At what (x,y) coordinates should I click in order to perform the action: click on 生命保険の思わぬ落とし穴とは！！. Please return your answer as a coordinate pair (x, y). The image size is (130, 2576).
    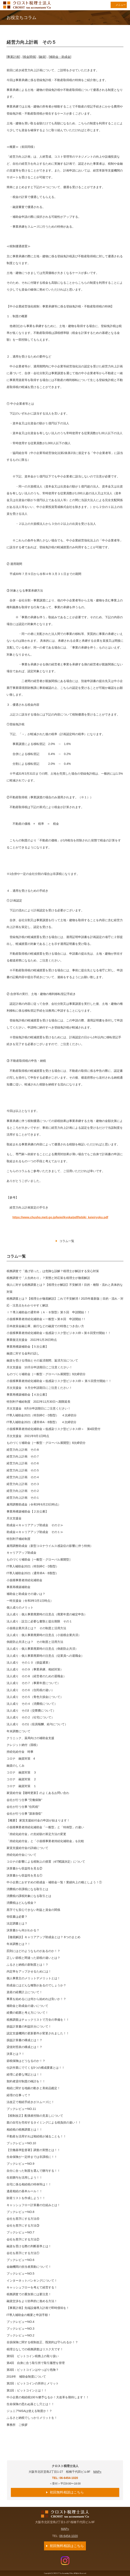
    Looking at the image, I should click on (30, 2404).